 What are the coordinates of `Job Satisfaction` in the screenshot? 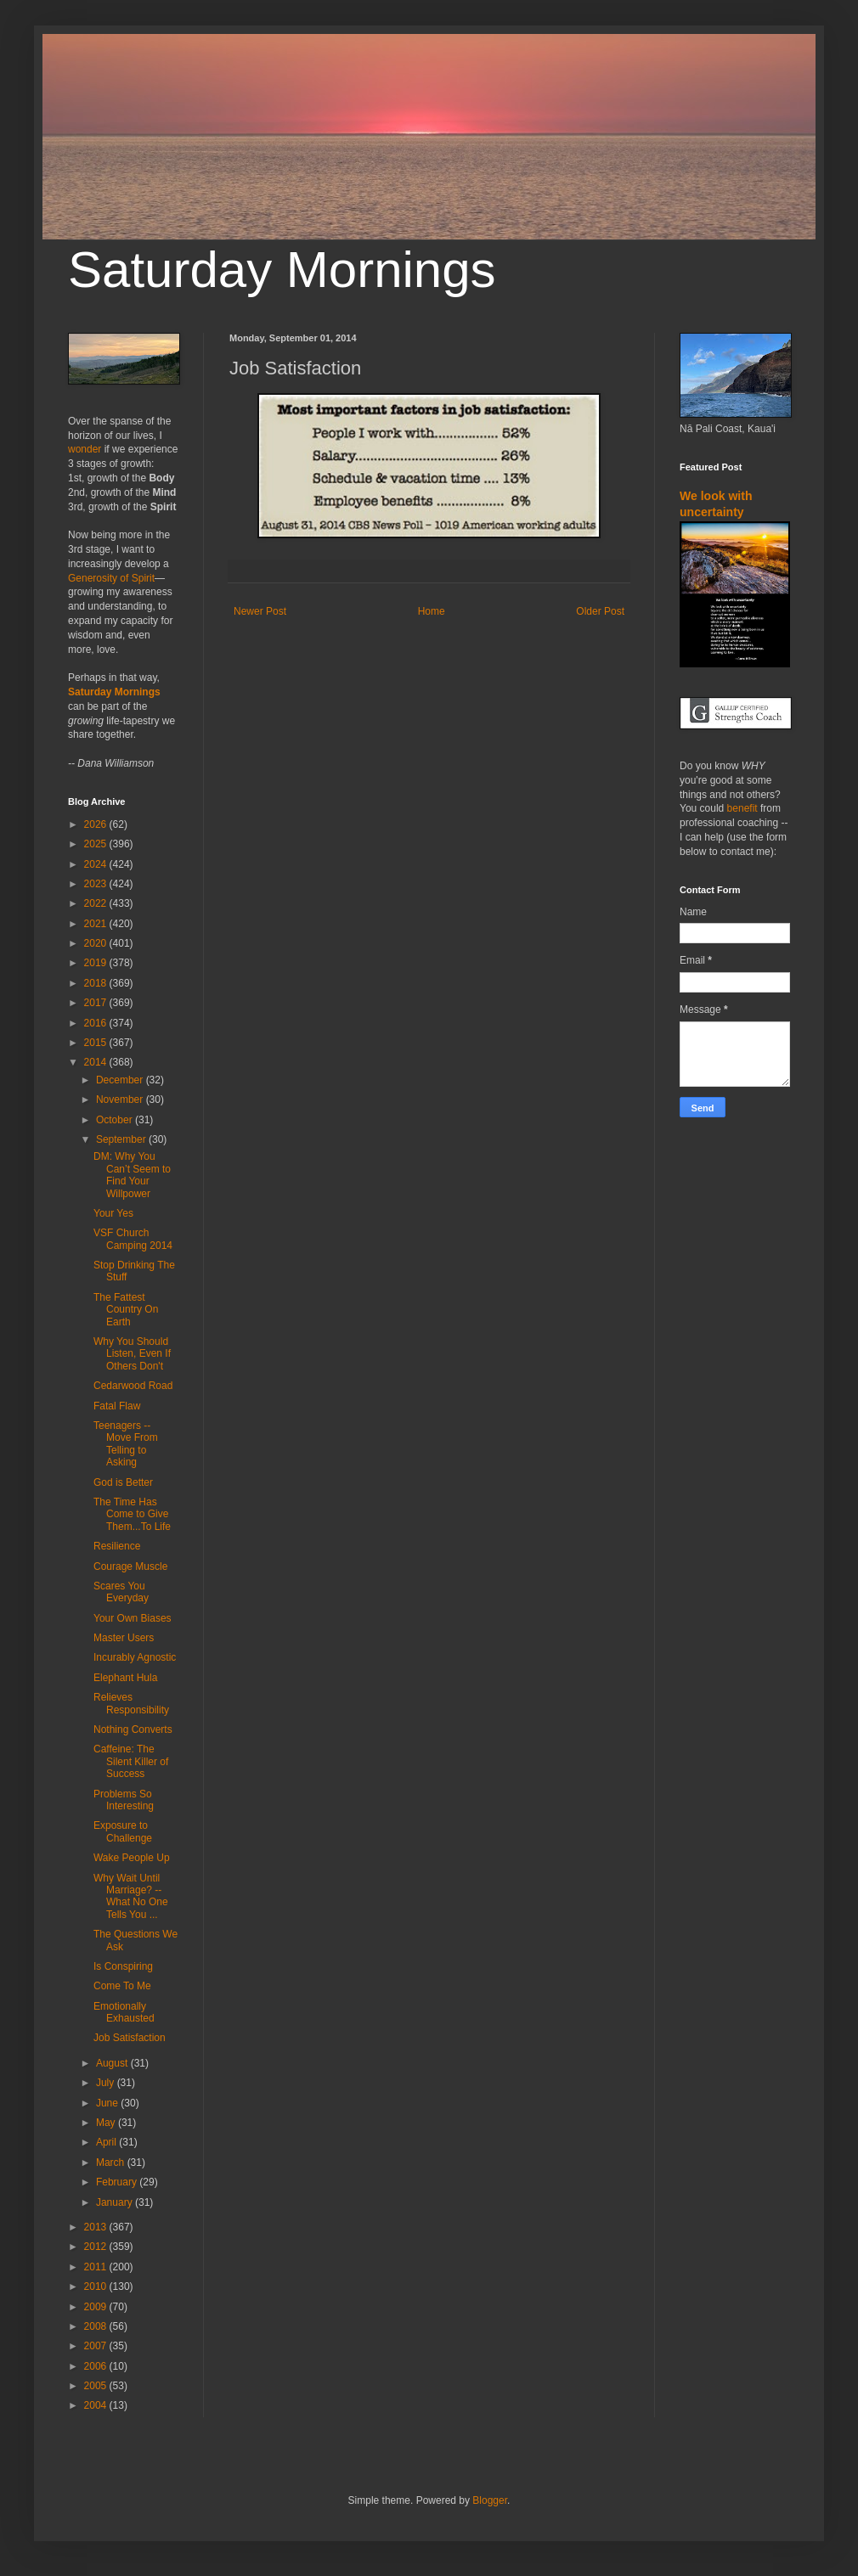 It's located at (129, 2038).